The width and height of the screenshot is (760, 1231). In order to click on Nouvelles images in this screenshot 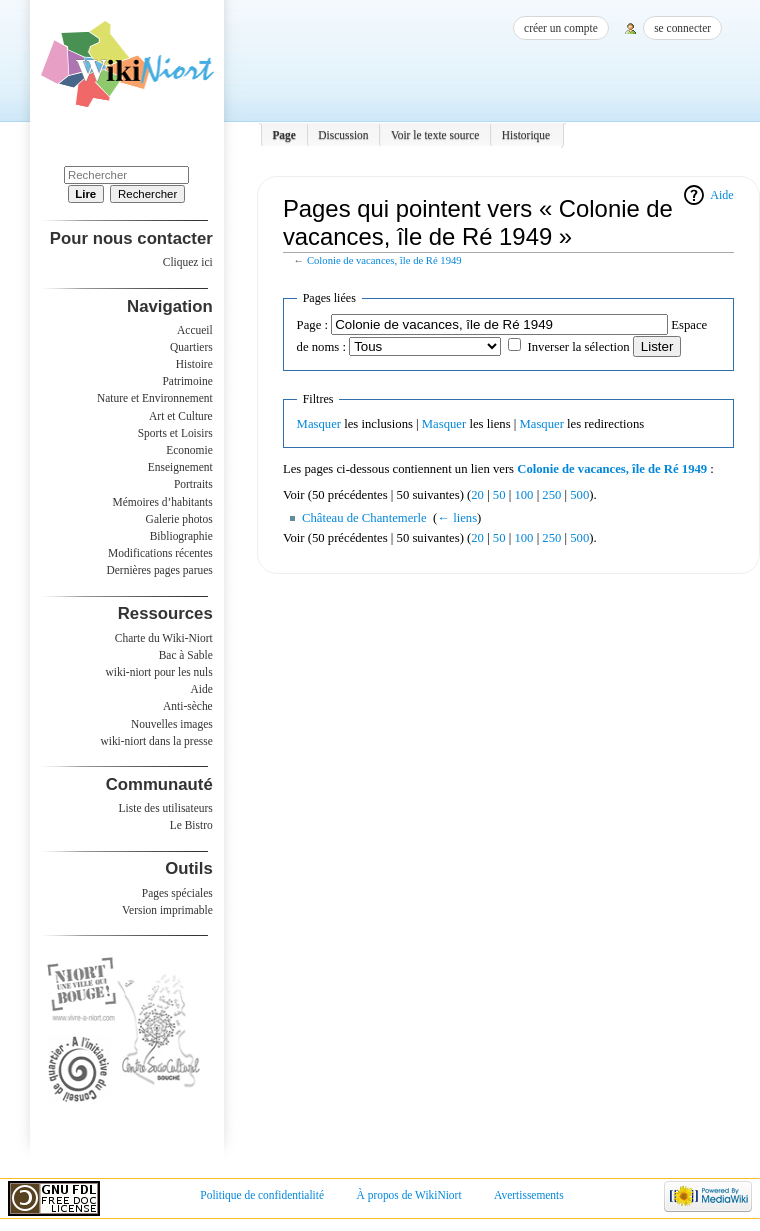, I will do `click(172, 724)`.